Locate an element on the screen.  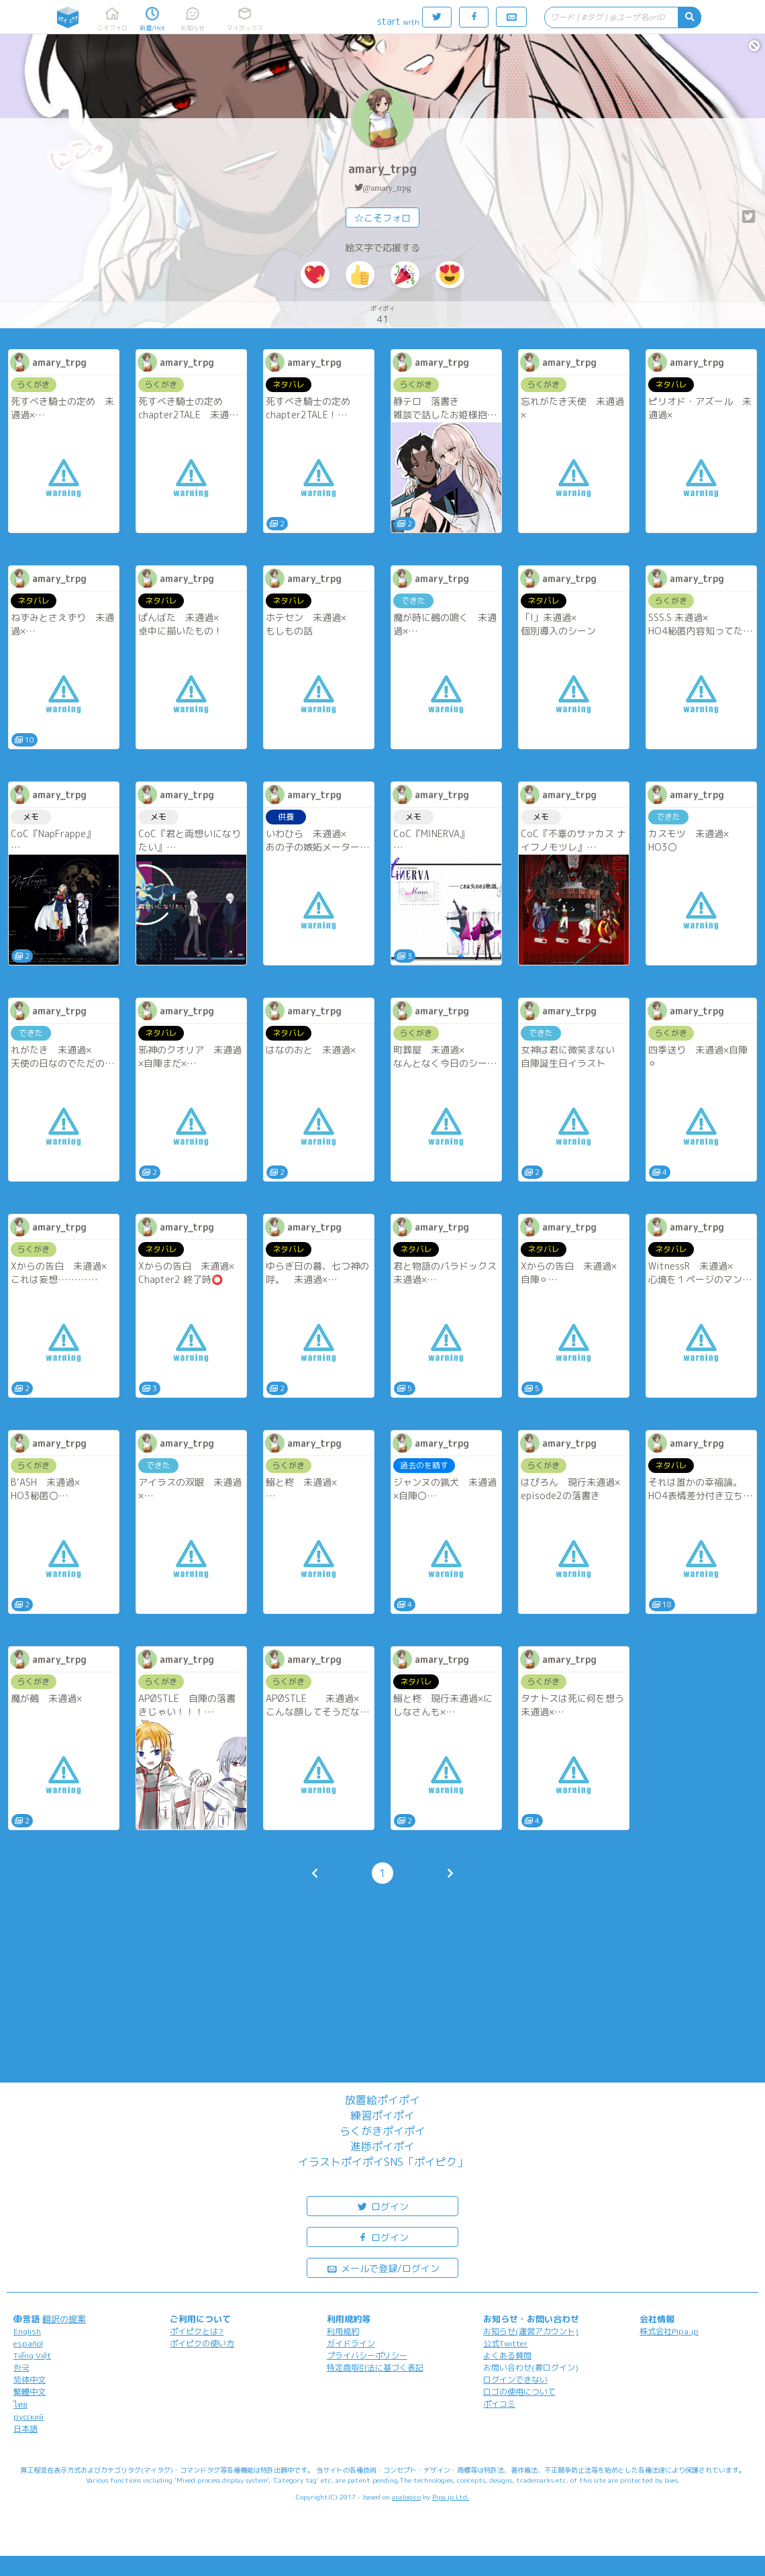
ポイコミ is located at coordinates (499, 2404).